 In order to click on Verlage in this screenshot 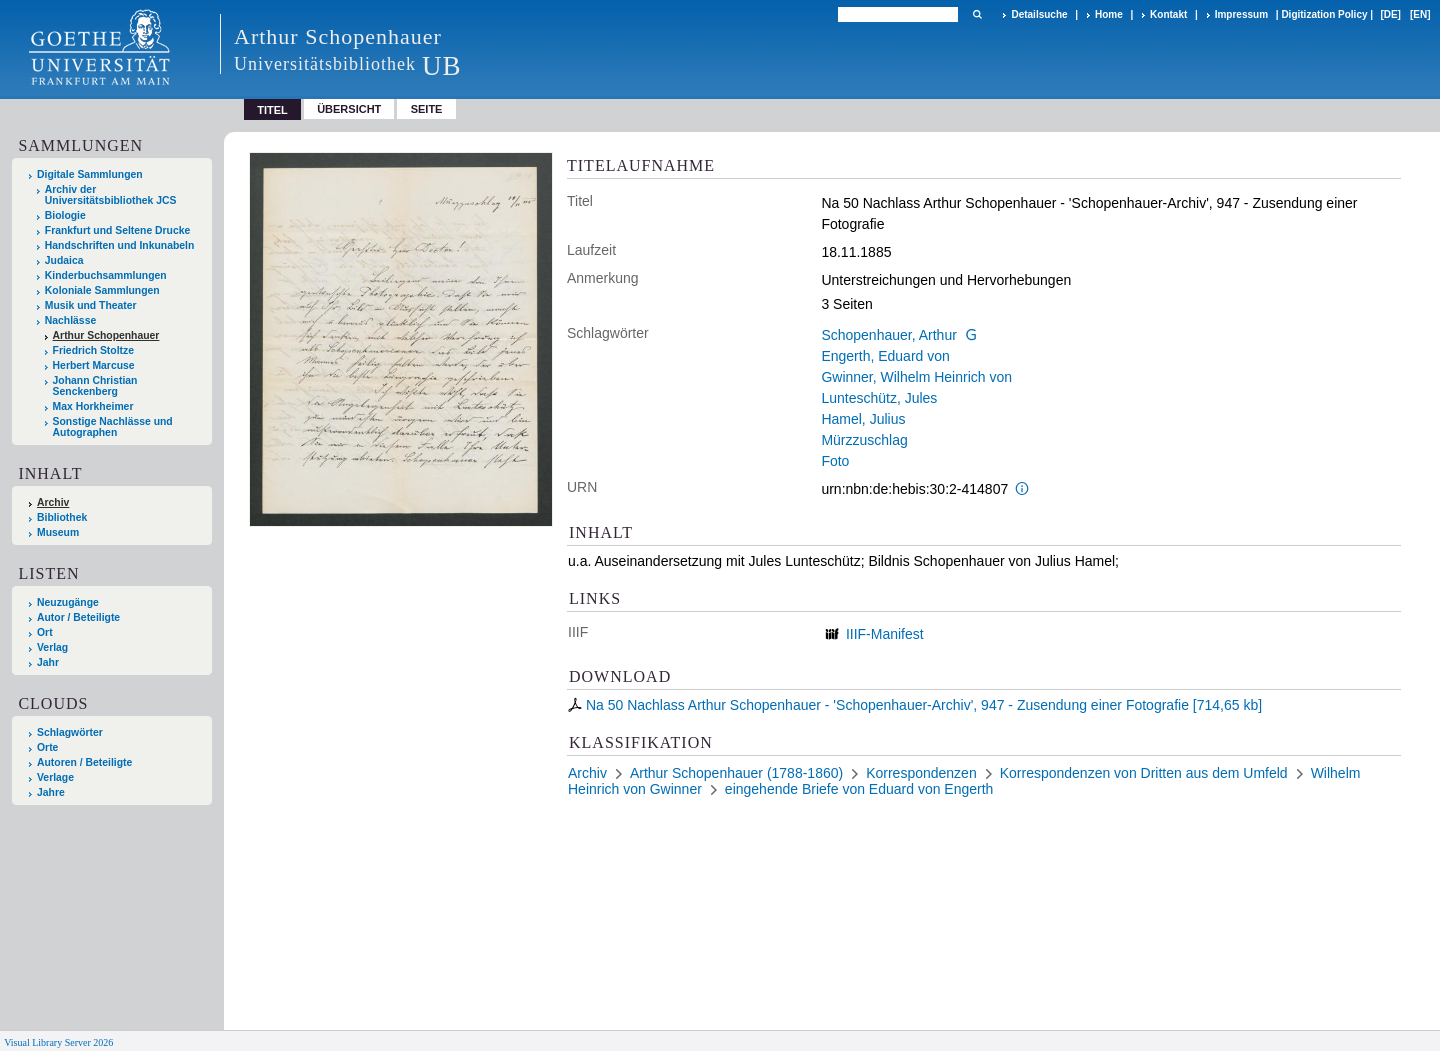, I will do `click(55, 777)`.